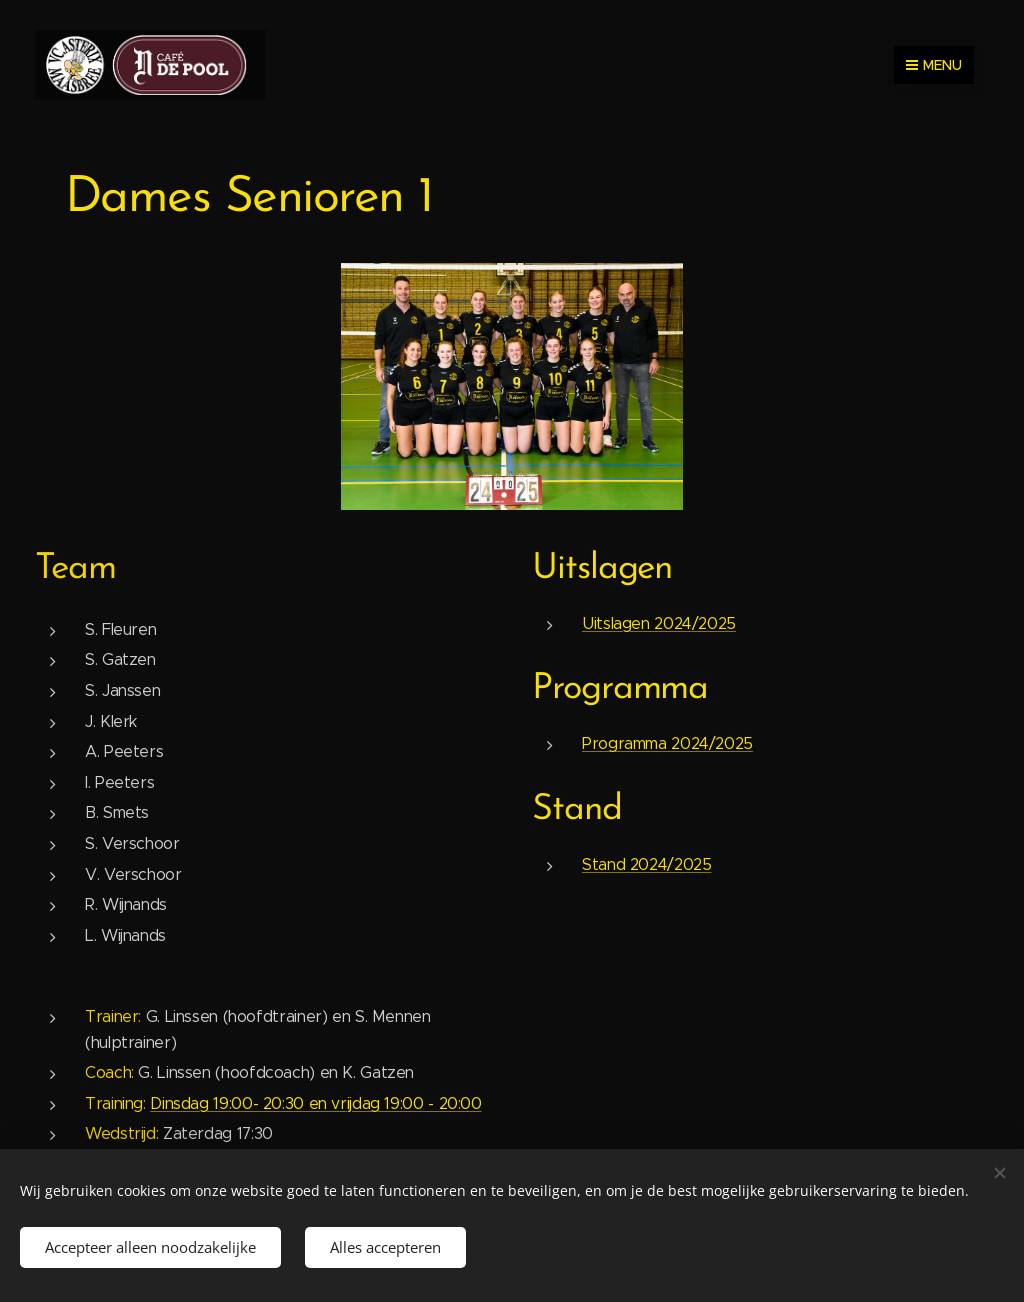 This screenshot has height=1302, width=1024. What do you see at coordinates (577, 809) in the screenshot?
I see `Stand` at bounding box center [577, 809].